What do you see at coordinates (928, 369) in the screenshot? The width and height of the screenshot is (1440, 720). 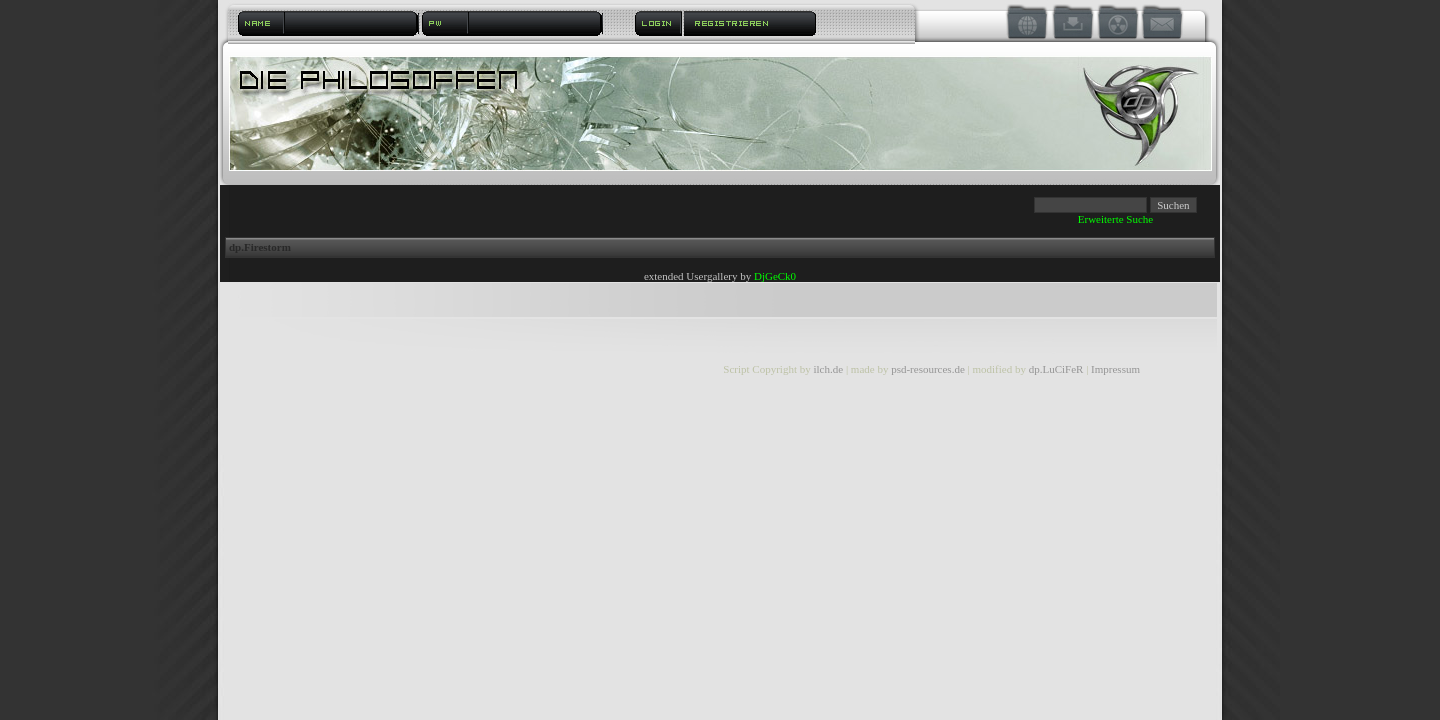 I see `psd-resources.de` at bounding box center [928, 369].